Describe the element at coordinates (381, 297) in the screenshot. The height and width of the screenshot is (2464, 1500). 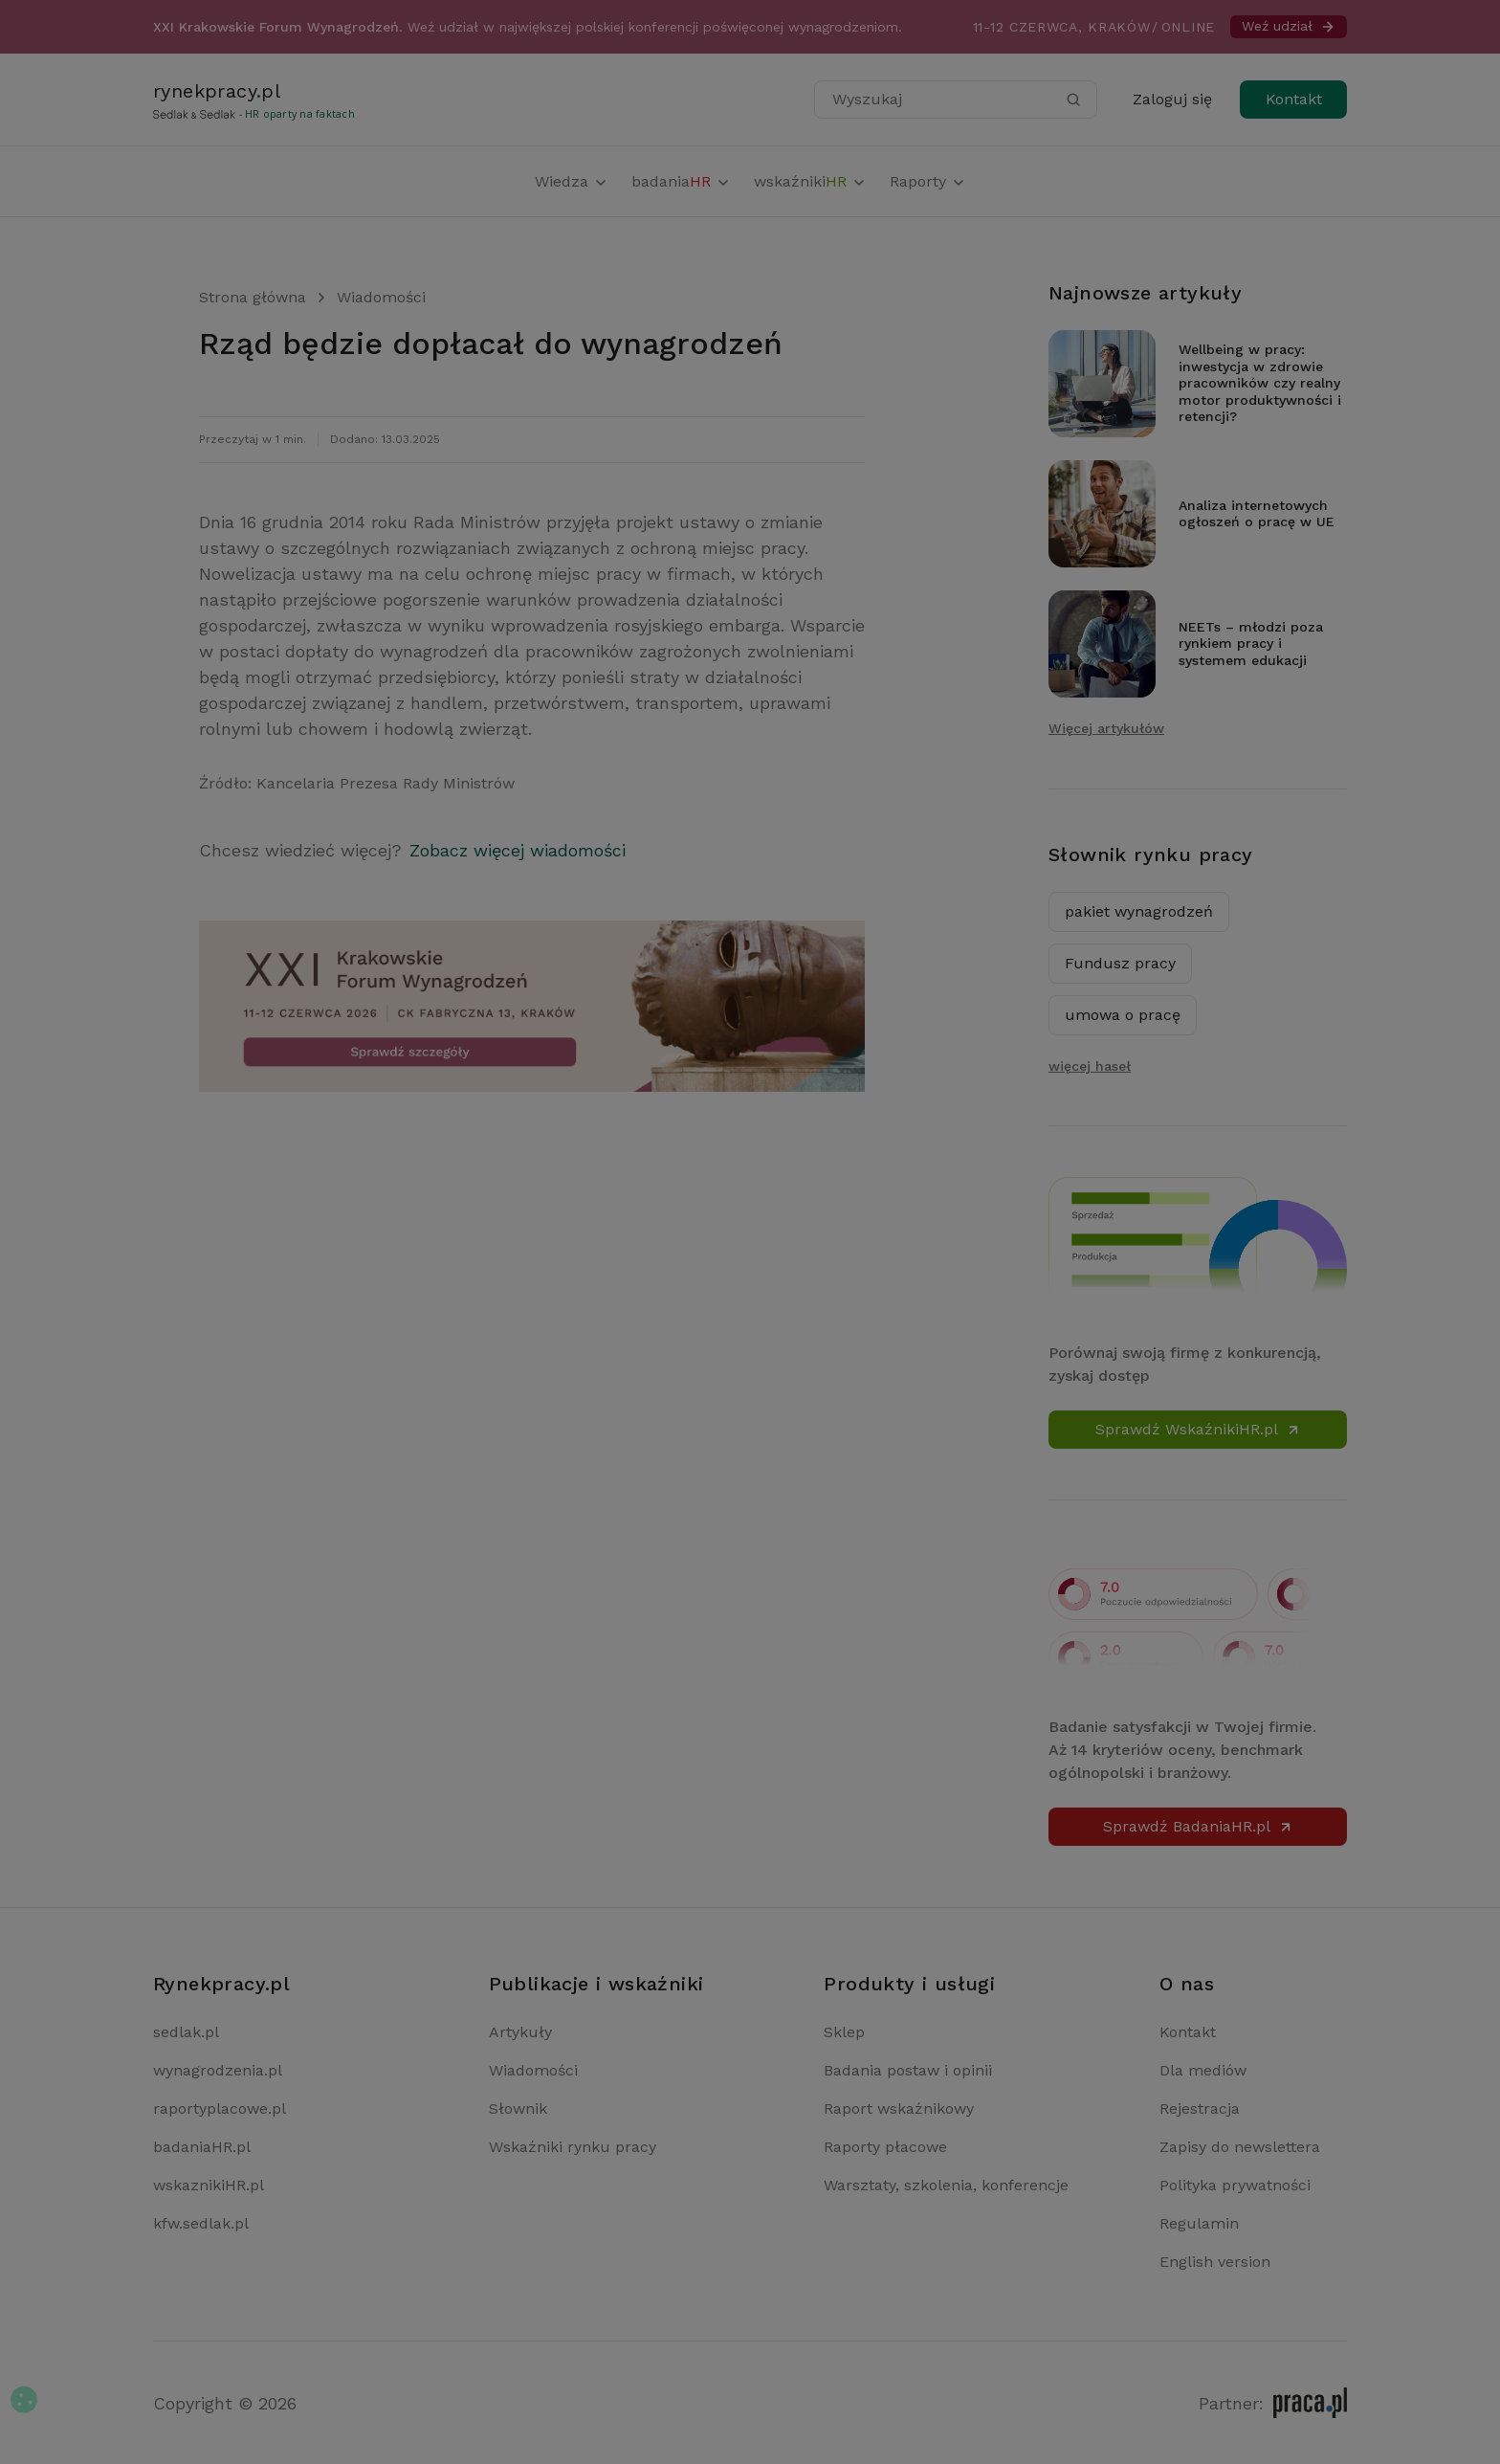
I see `Wiadomości` at that location.